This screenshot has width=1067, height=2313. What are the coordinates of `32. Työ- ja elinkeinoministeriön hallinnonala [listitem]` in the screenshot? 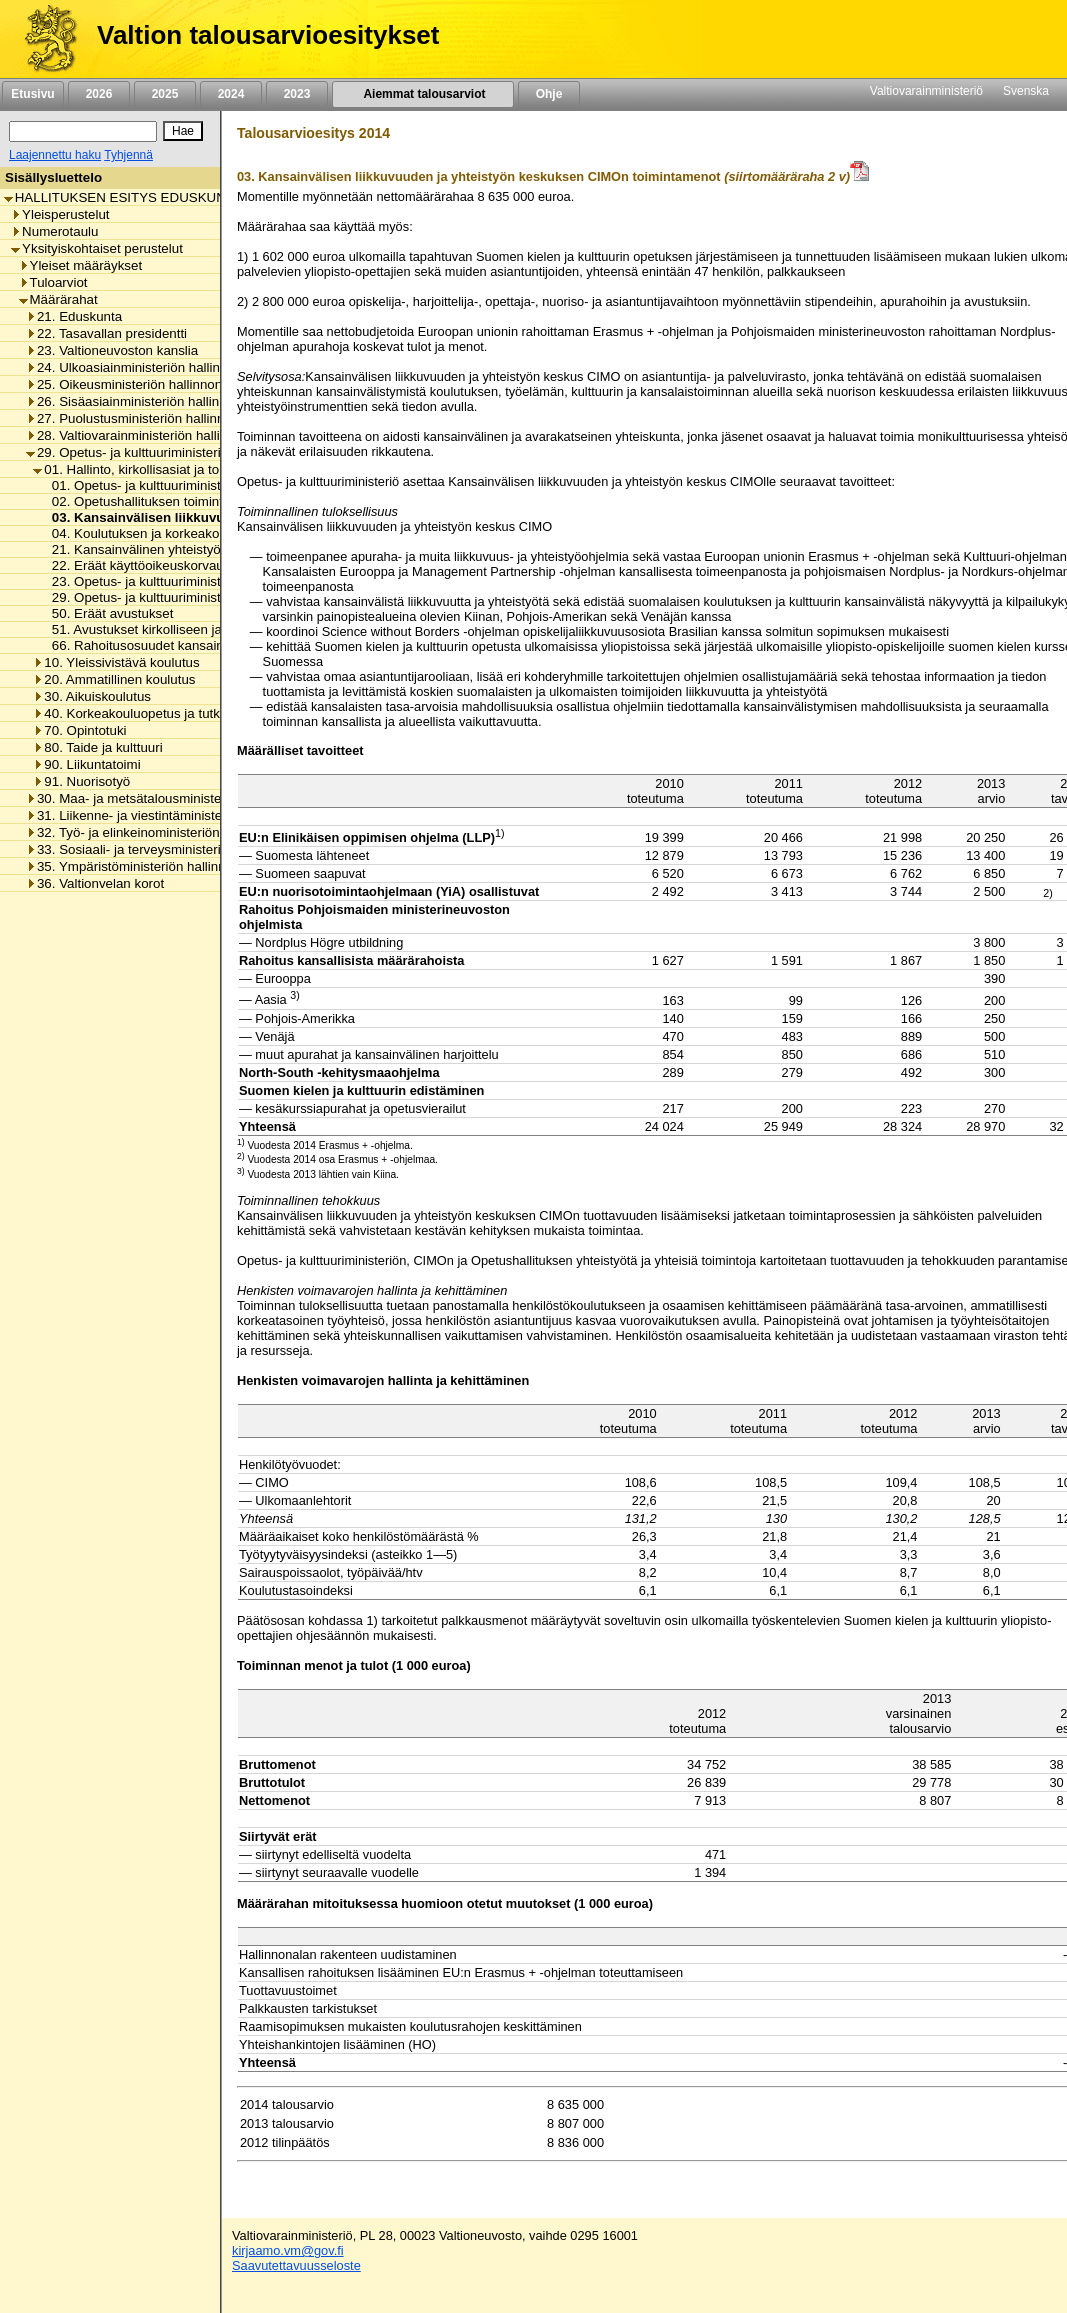 It's located at (160, 832).